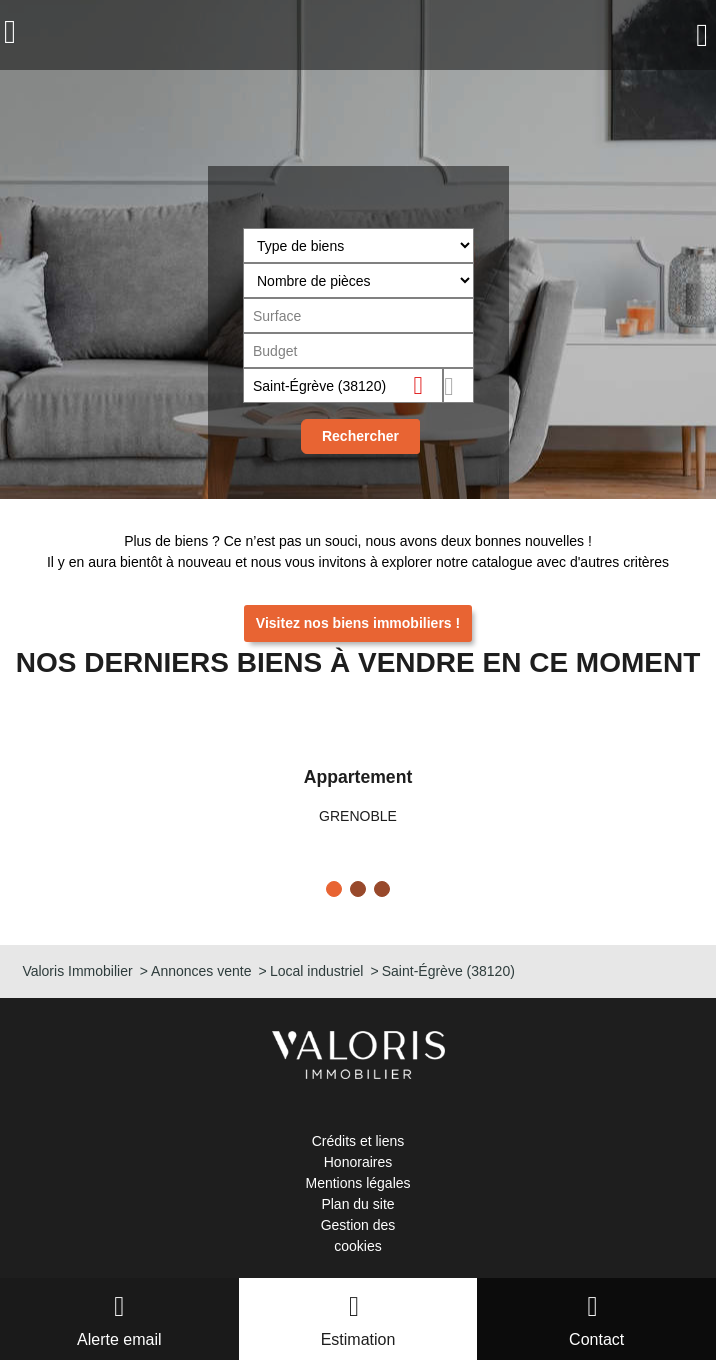 This screenshot has height=1360, width=716. What do you see at coordinates (358, 1141) in the screenshot?
I see `Crédits et liens` at bounding box center [358, 1141].